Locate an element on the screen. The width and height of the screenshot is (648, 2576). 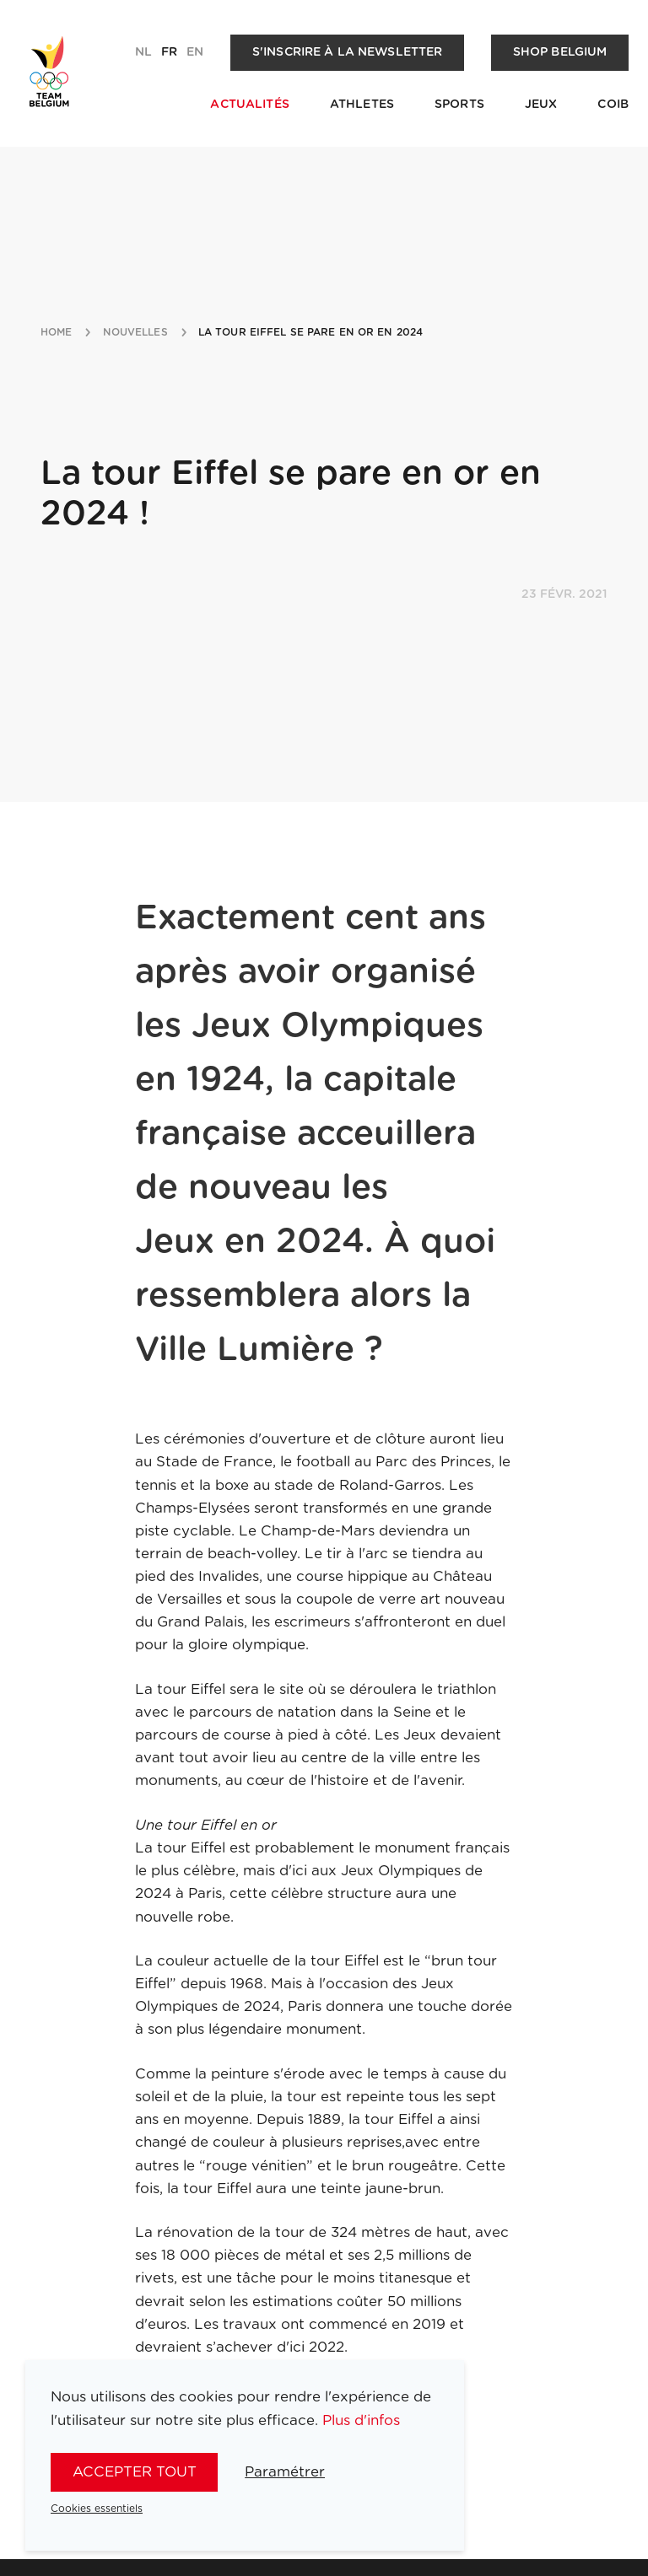
Home is located at coordinates (56, 332).